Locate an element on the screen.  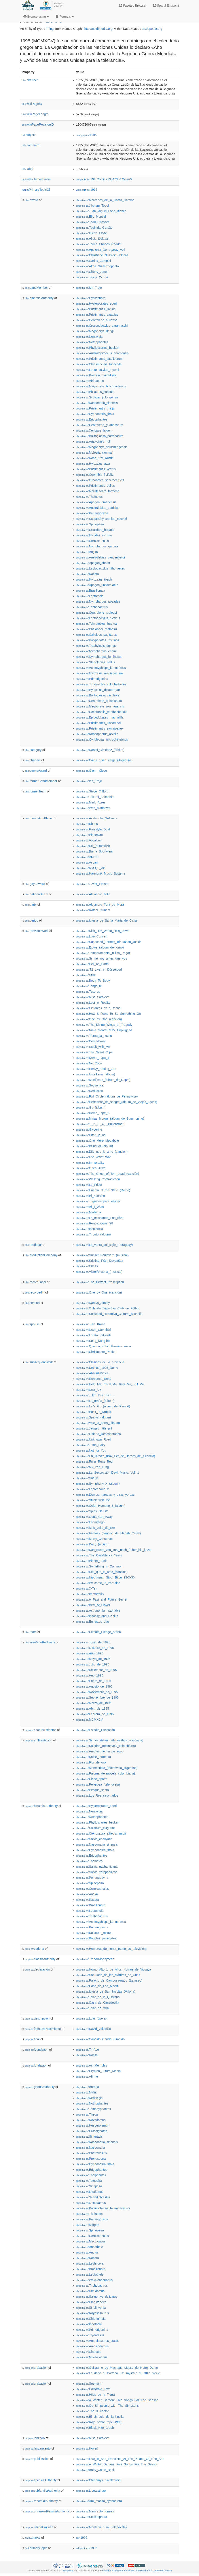
:Trachylepis_dumasi is located at coordinates (96, 645).